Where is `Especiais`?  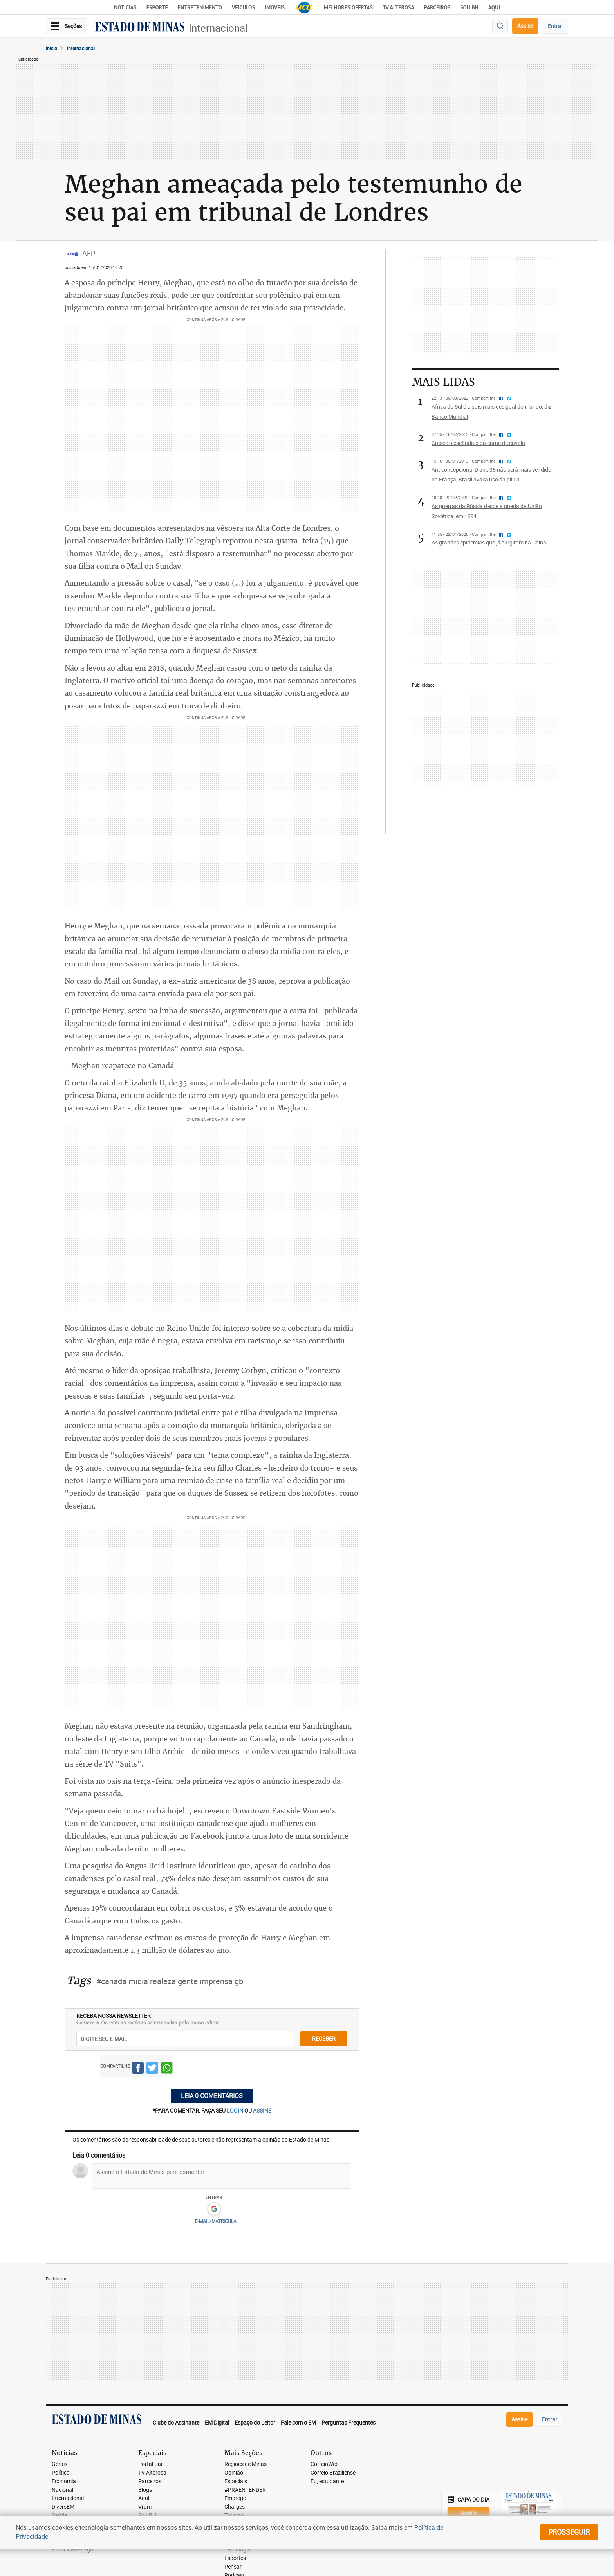
Especiais is located at coordinates (235, 2481).